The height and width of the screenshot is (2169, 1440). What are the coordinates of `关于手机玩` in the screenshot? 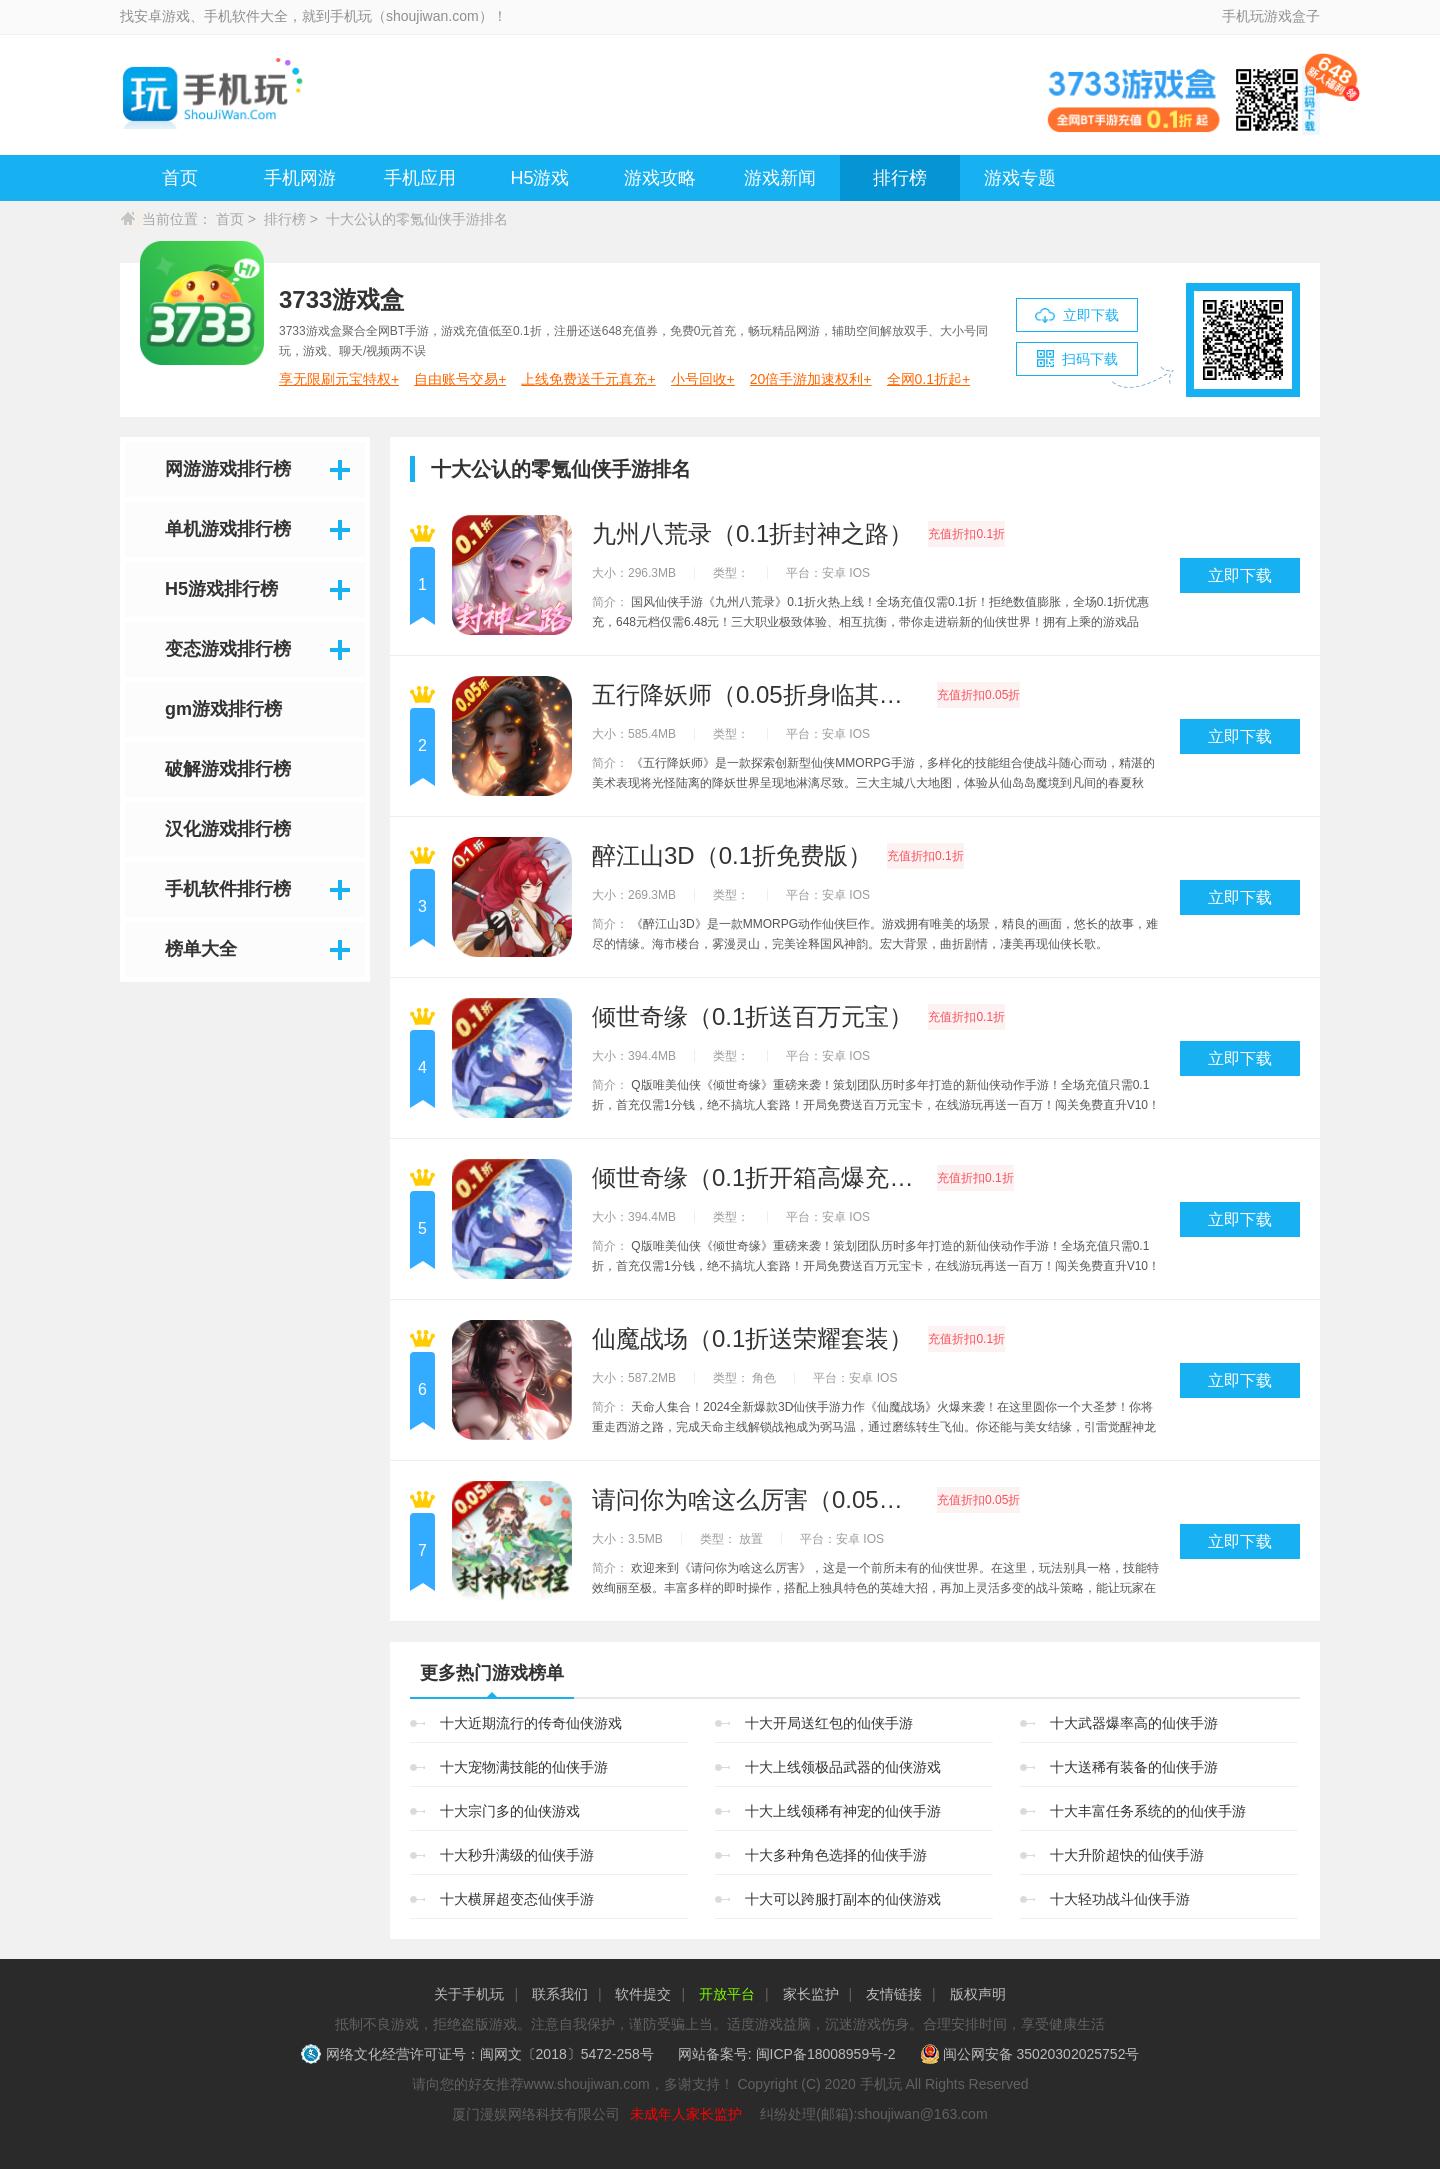 It's located at (469, 1994).